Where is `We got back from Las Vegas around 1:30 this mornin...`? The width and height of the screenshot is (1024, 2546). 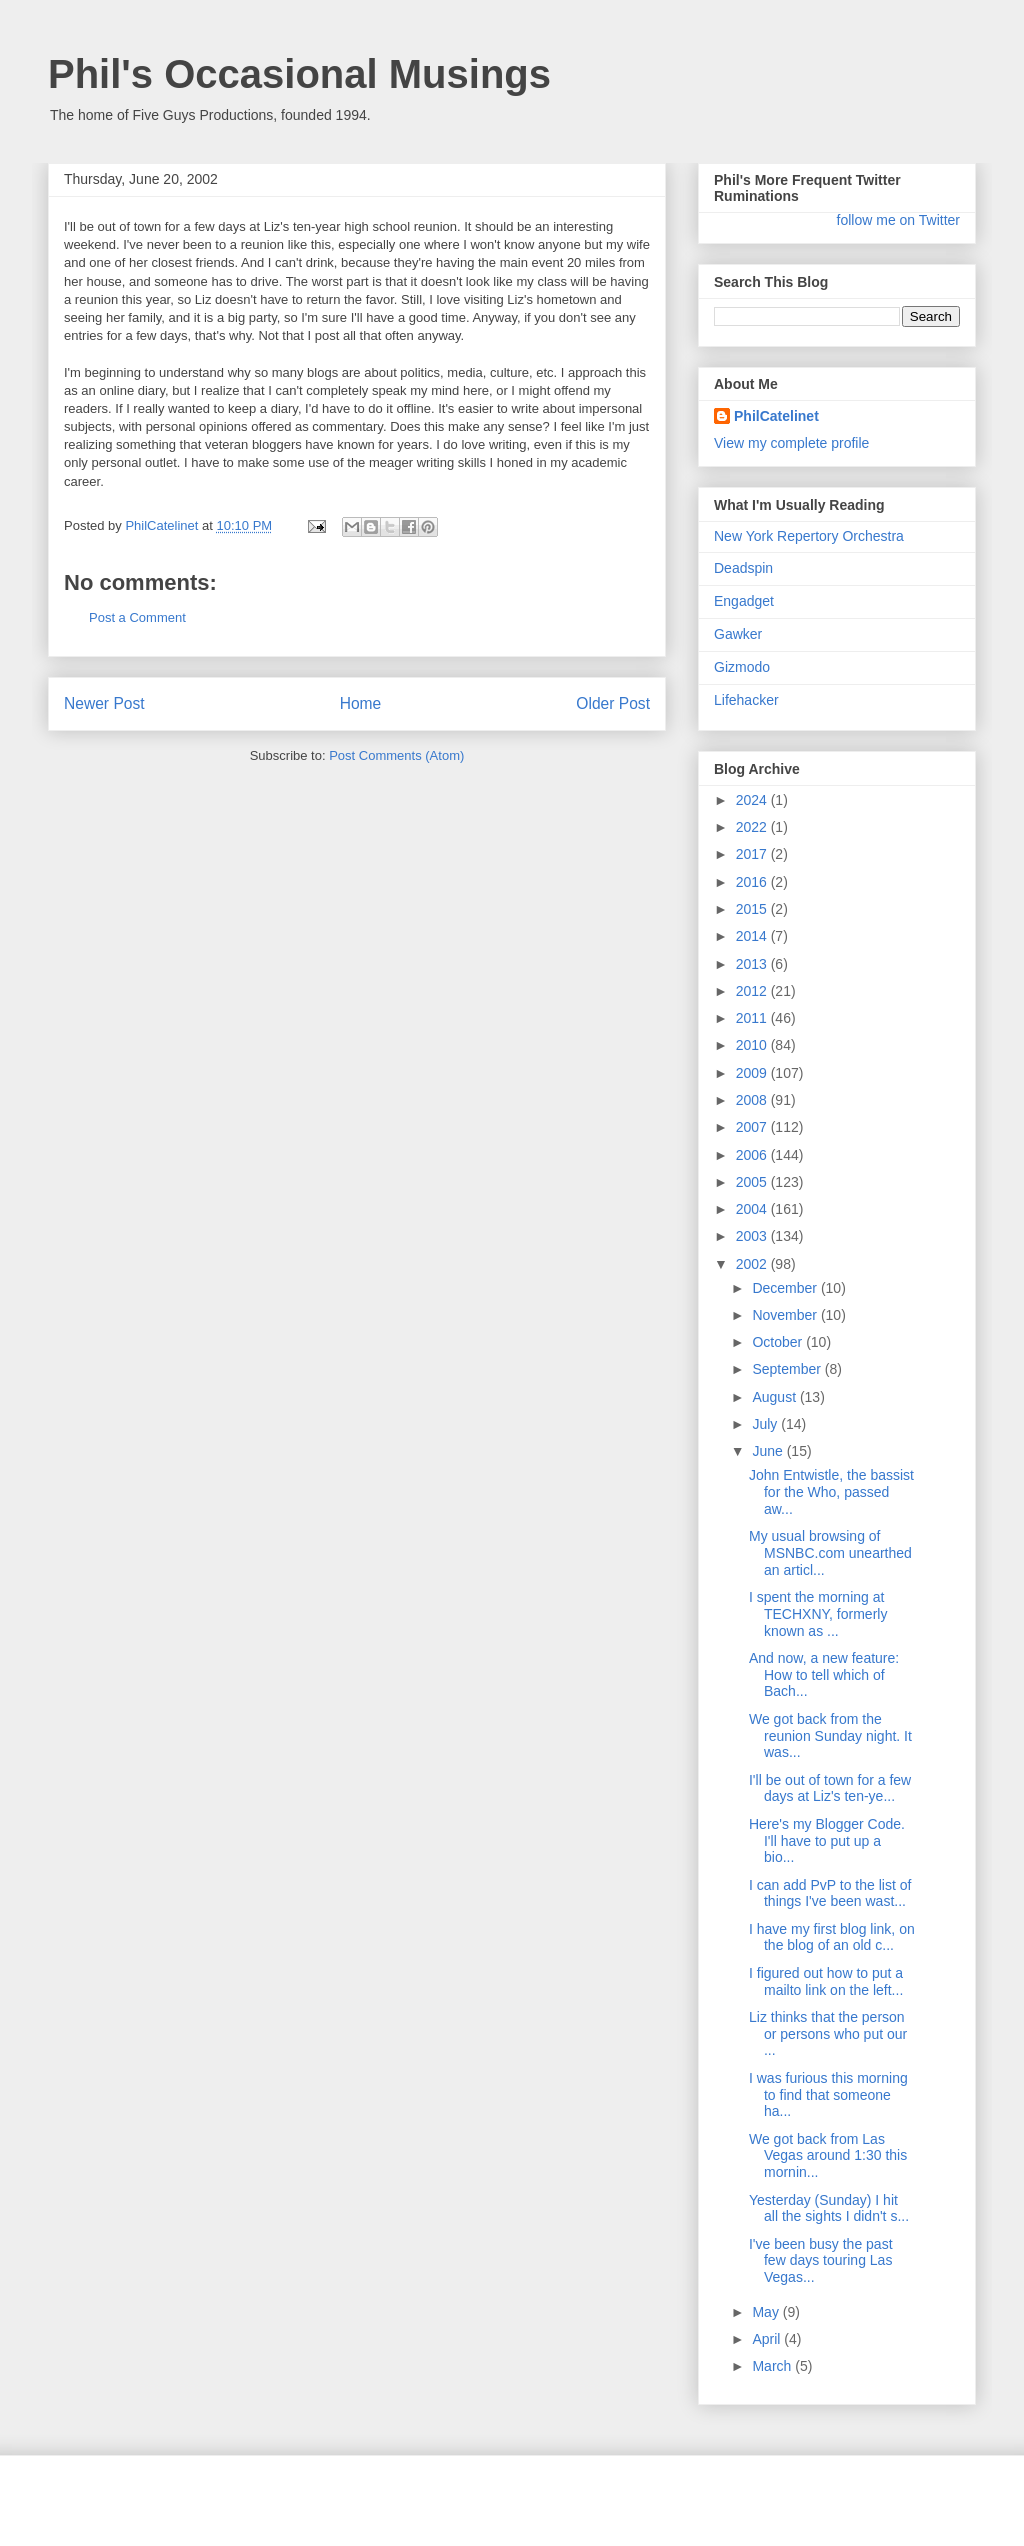
We got back from Las Vegas around 1:30 this mornin... is located at coordinates (828, 2156).